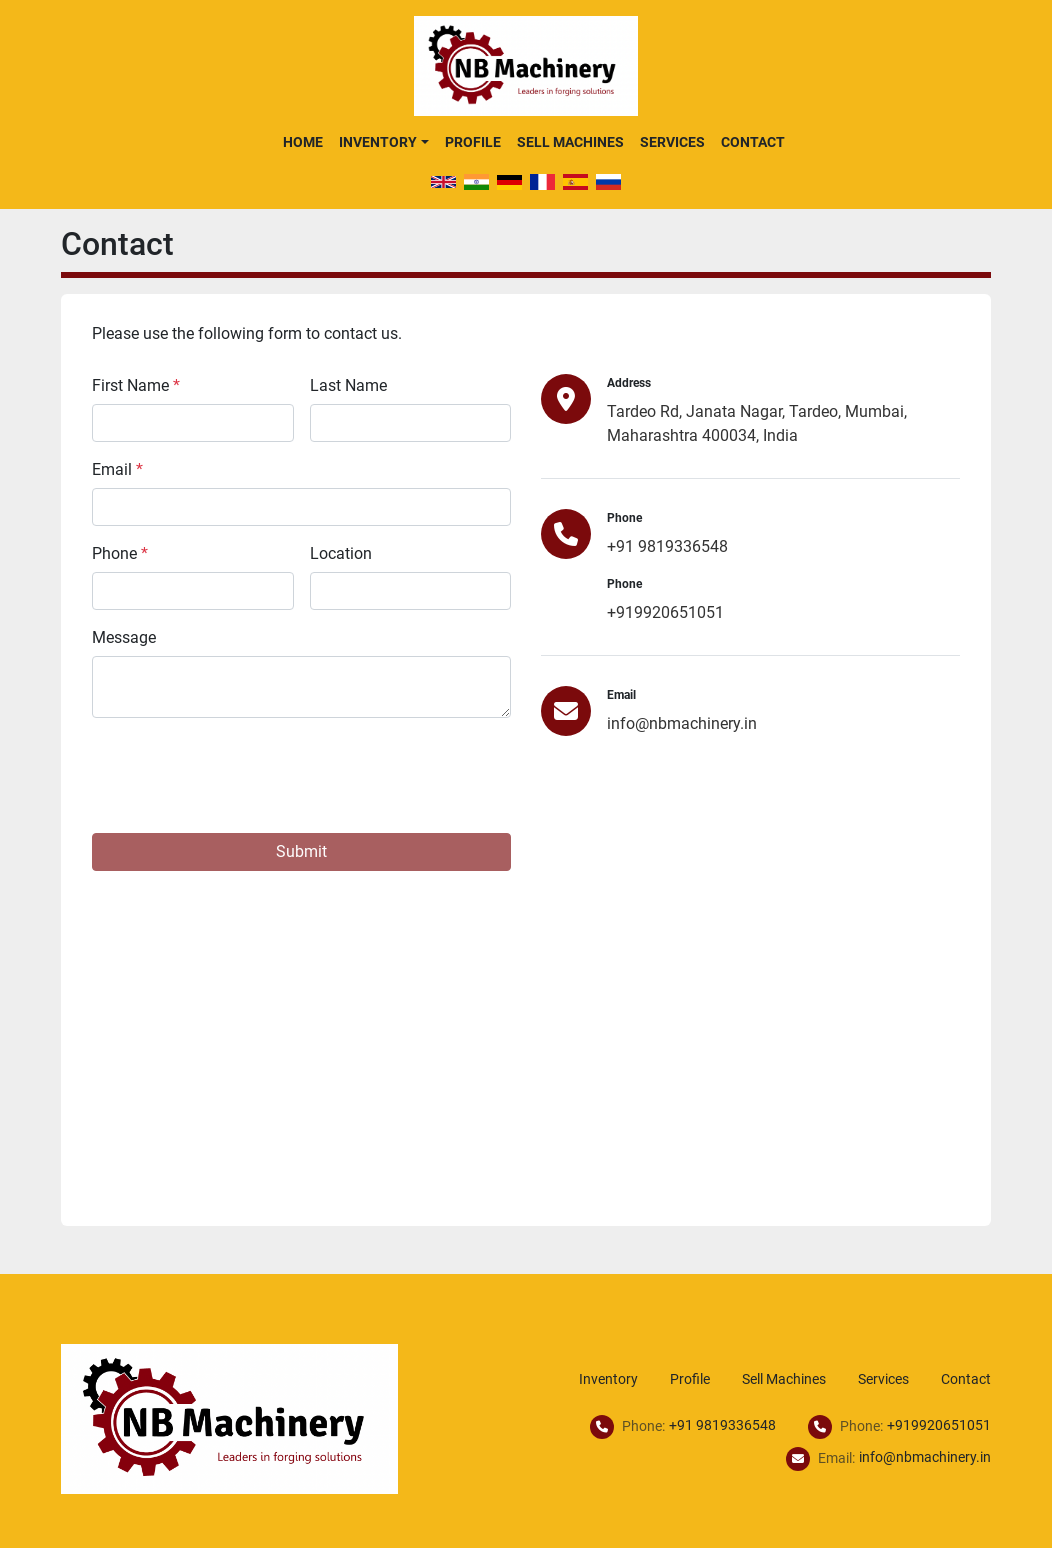 The height and width of the screenshot is (1548, 1052). I want to click on info@nbmachinery.in, so click(682, 723).